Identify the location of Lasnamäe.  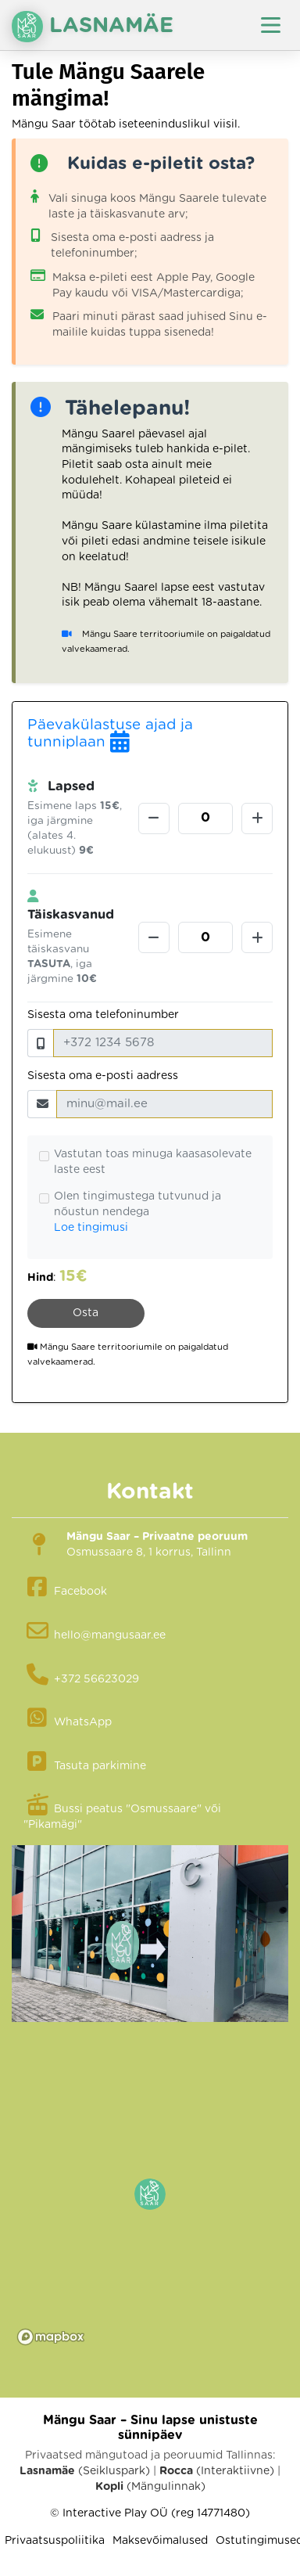
(92, 26).